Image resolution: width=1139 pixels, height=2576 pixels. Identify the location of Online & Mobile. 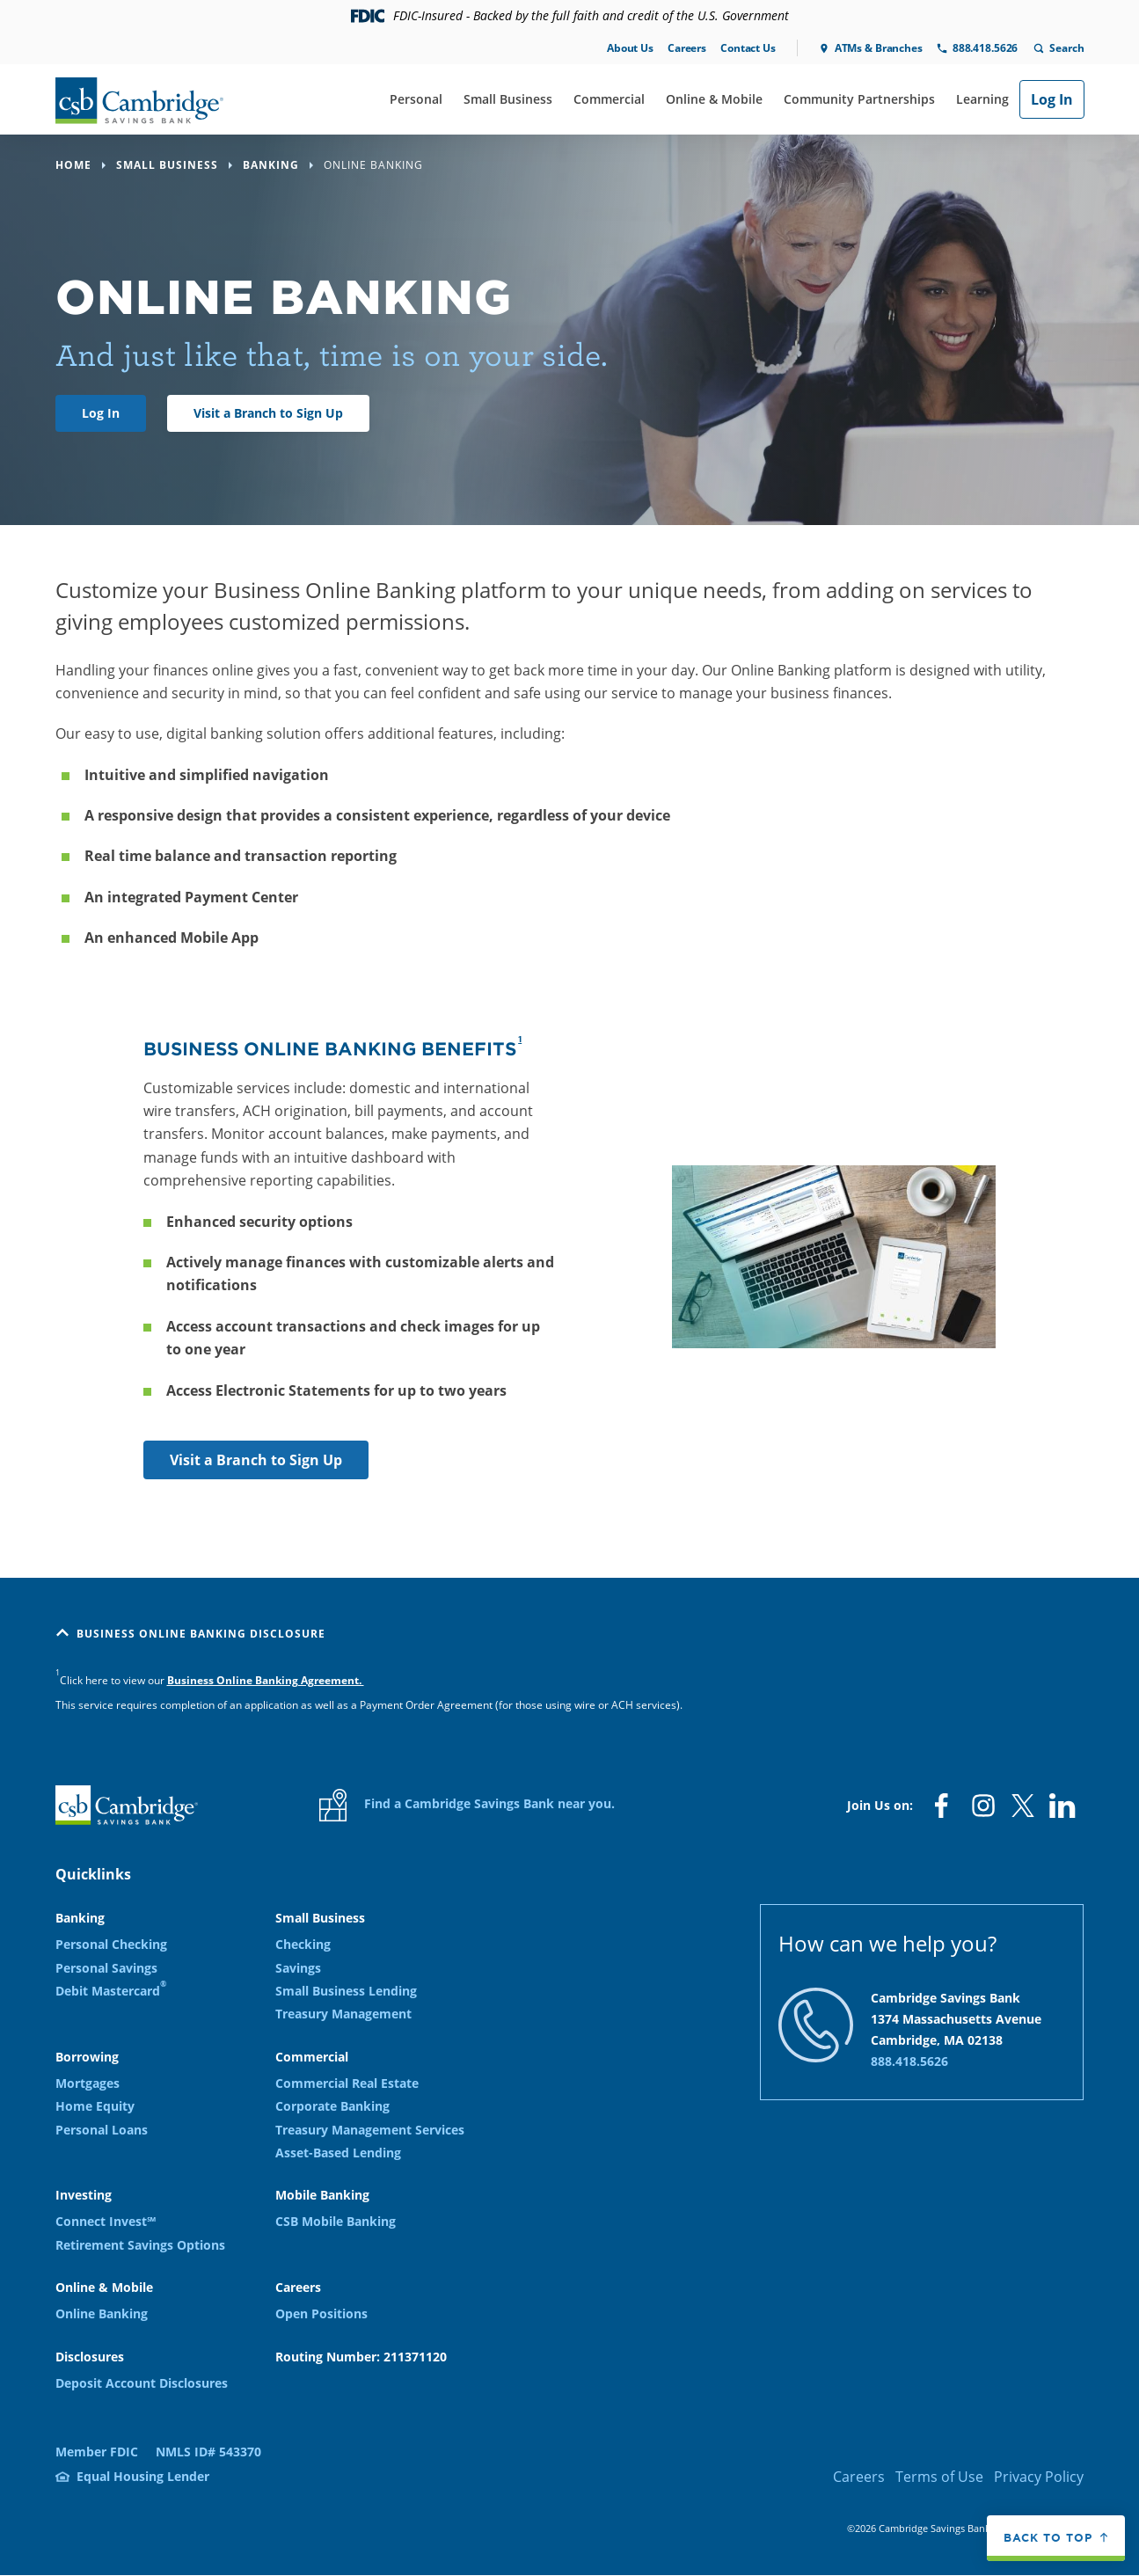
(714, 99).